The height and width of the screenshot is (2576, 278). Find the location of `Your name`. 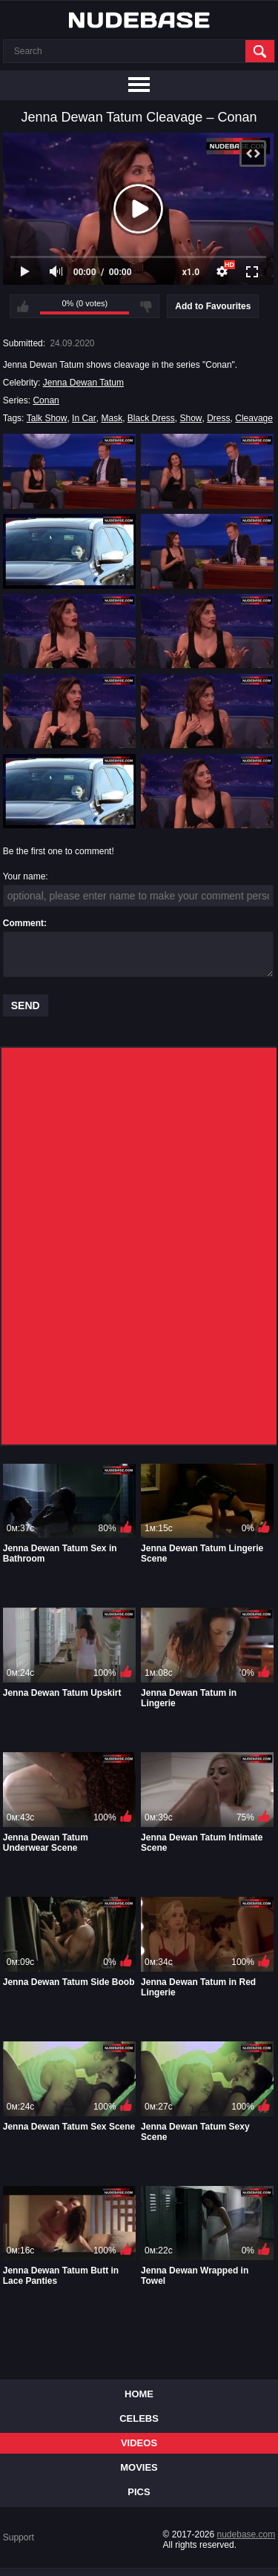

Your name is located at coordinates (24, 876).